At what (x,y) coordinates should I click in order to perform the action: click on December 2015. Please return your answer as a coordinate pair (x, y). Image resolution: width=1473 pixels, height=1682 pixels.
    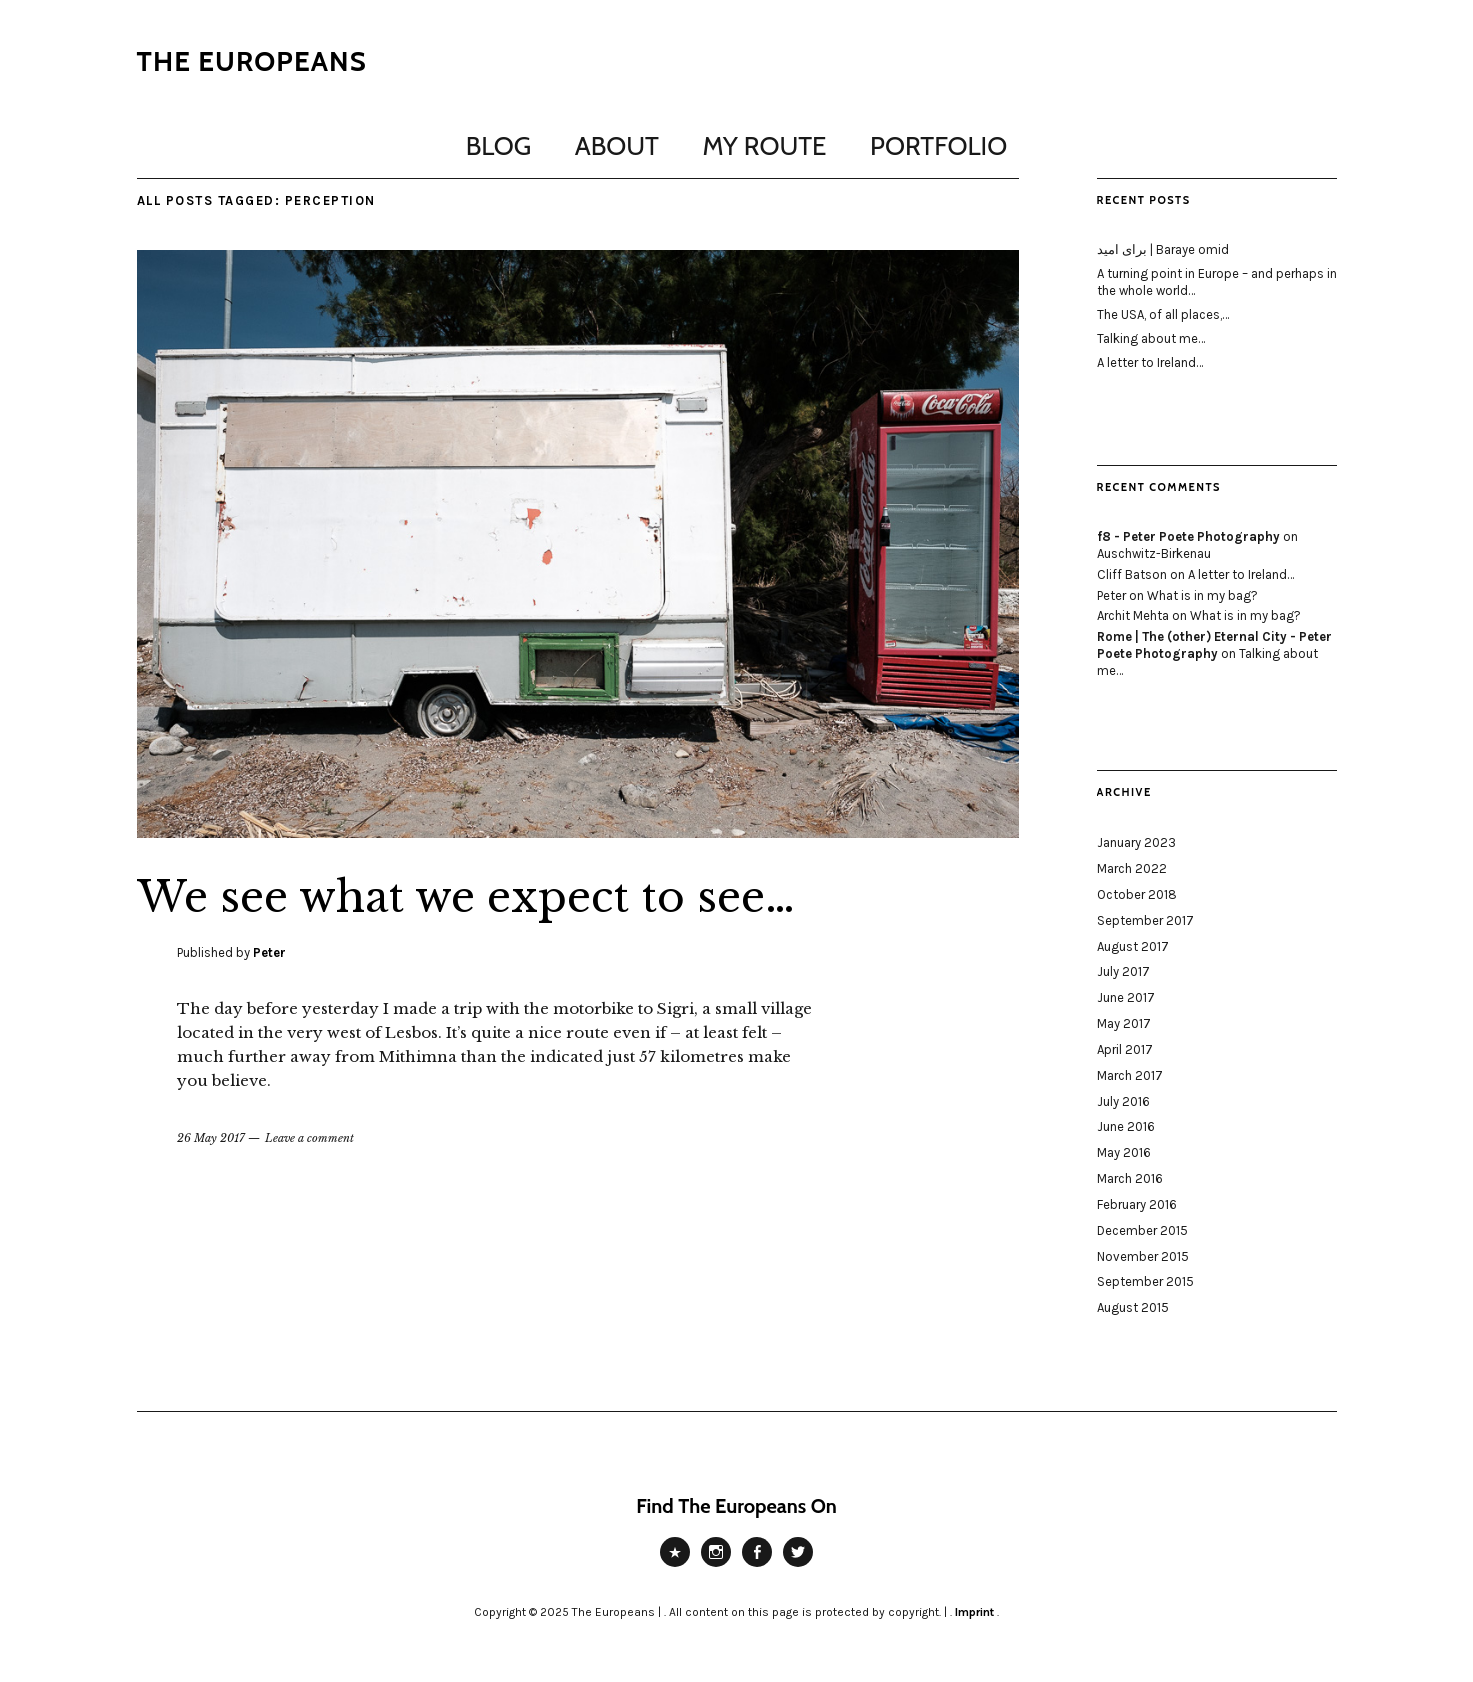
    Looking at the image, I should click on (1142, 1230).